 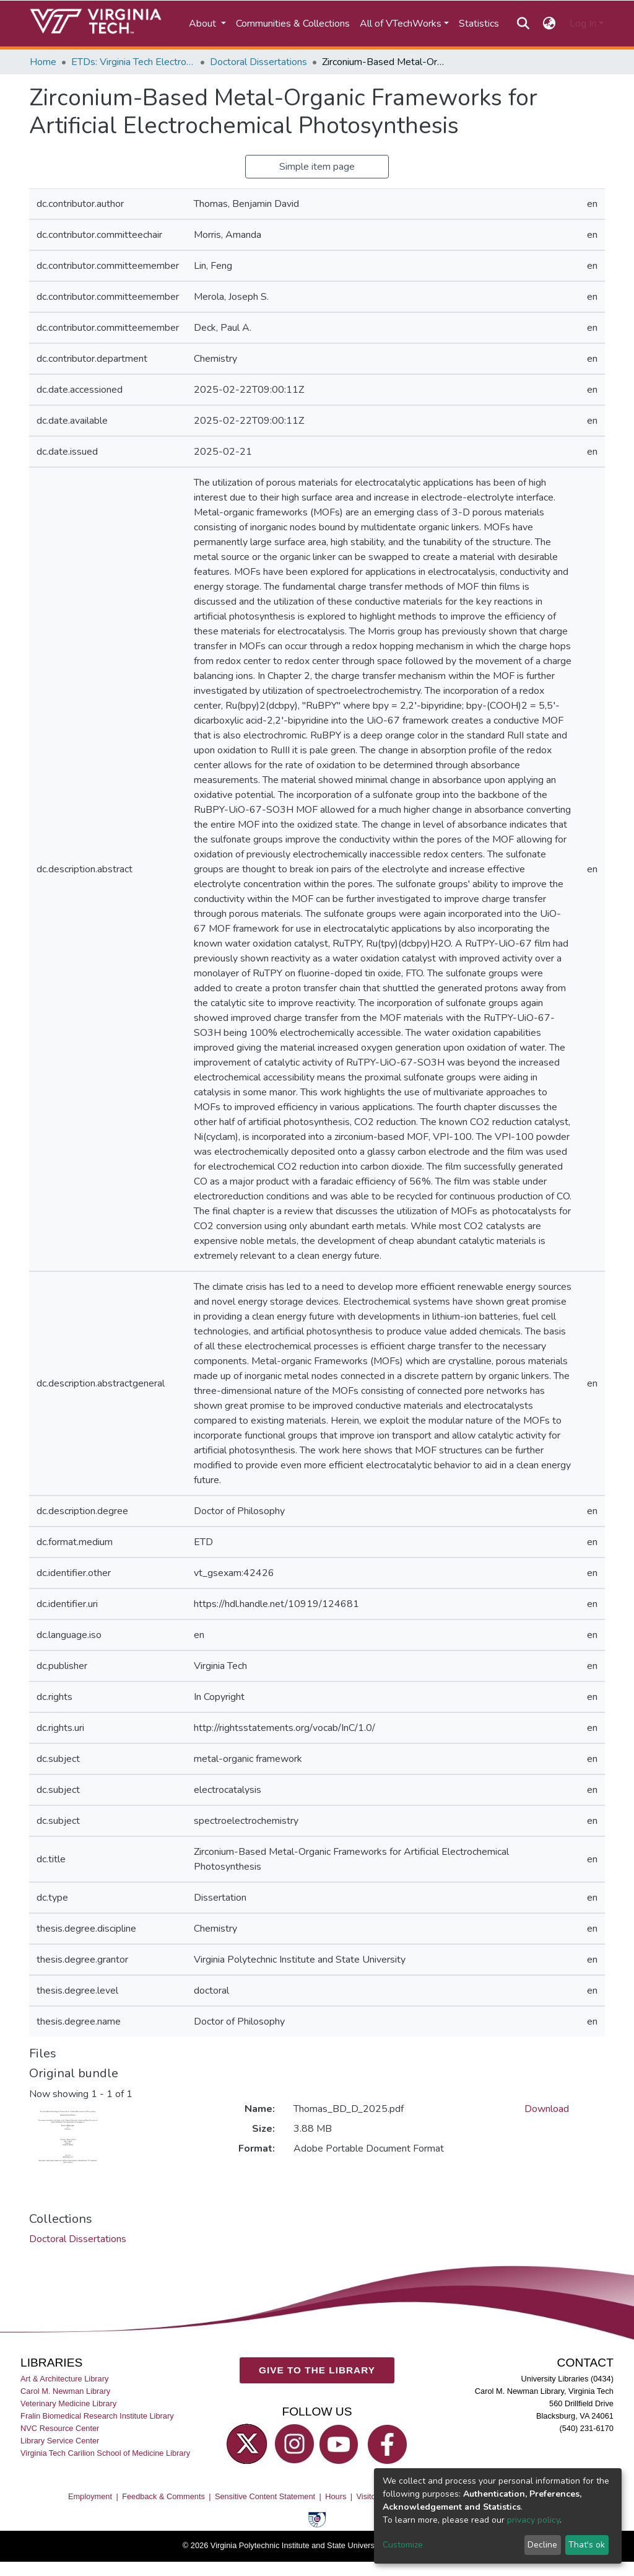 I want to click on Statistics, so click(x=479, y=23).